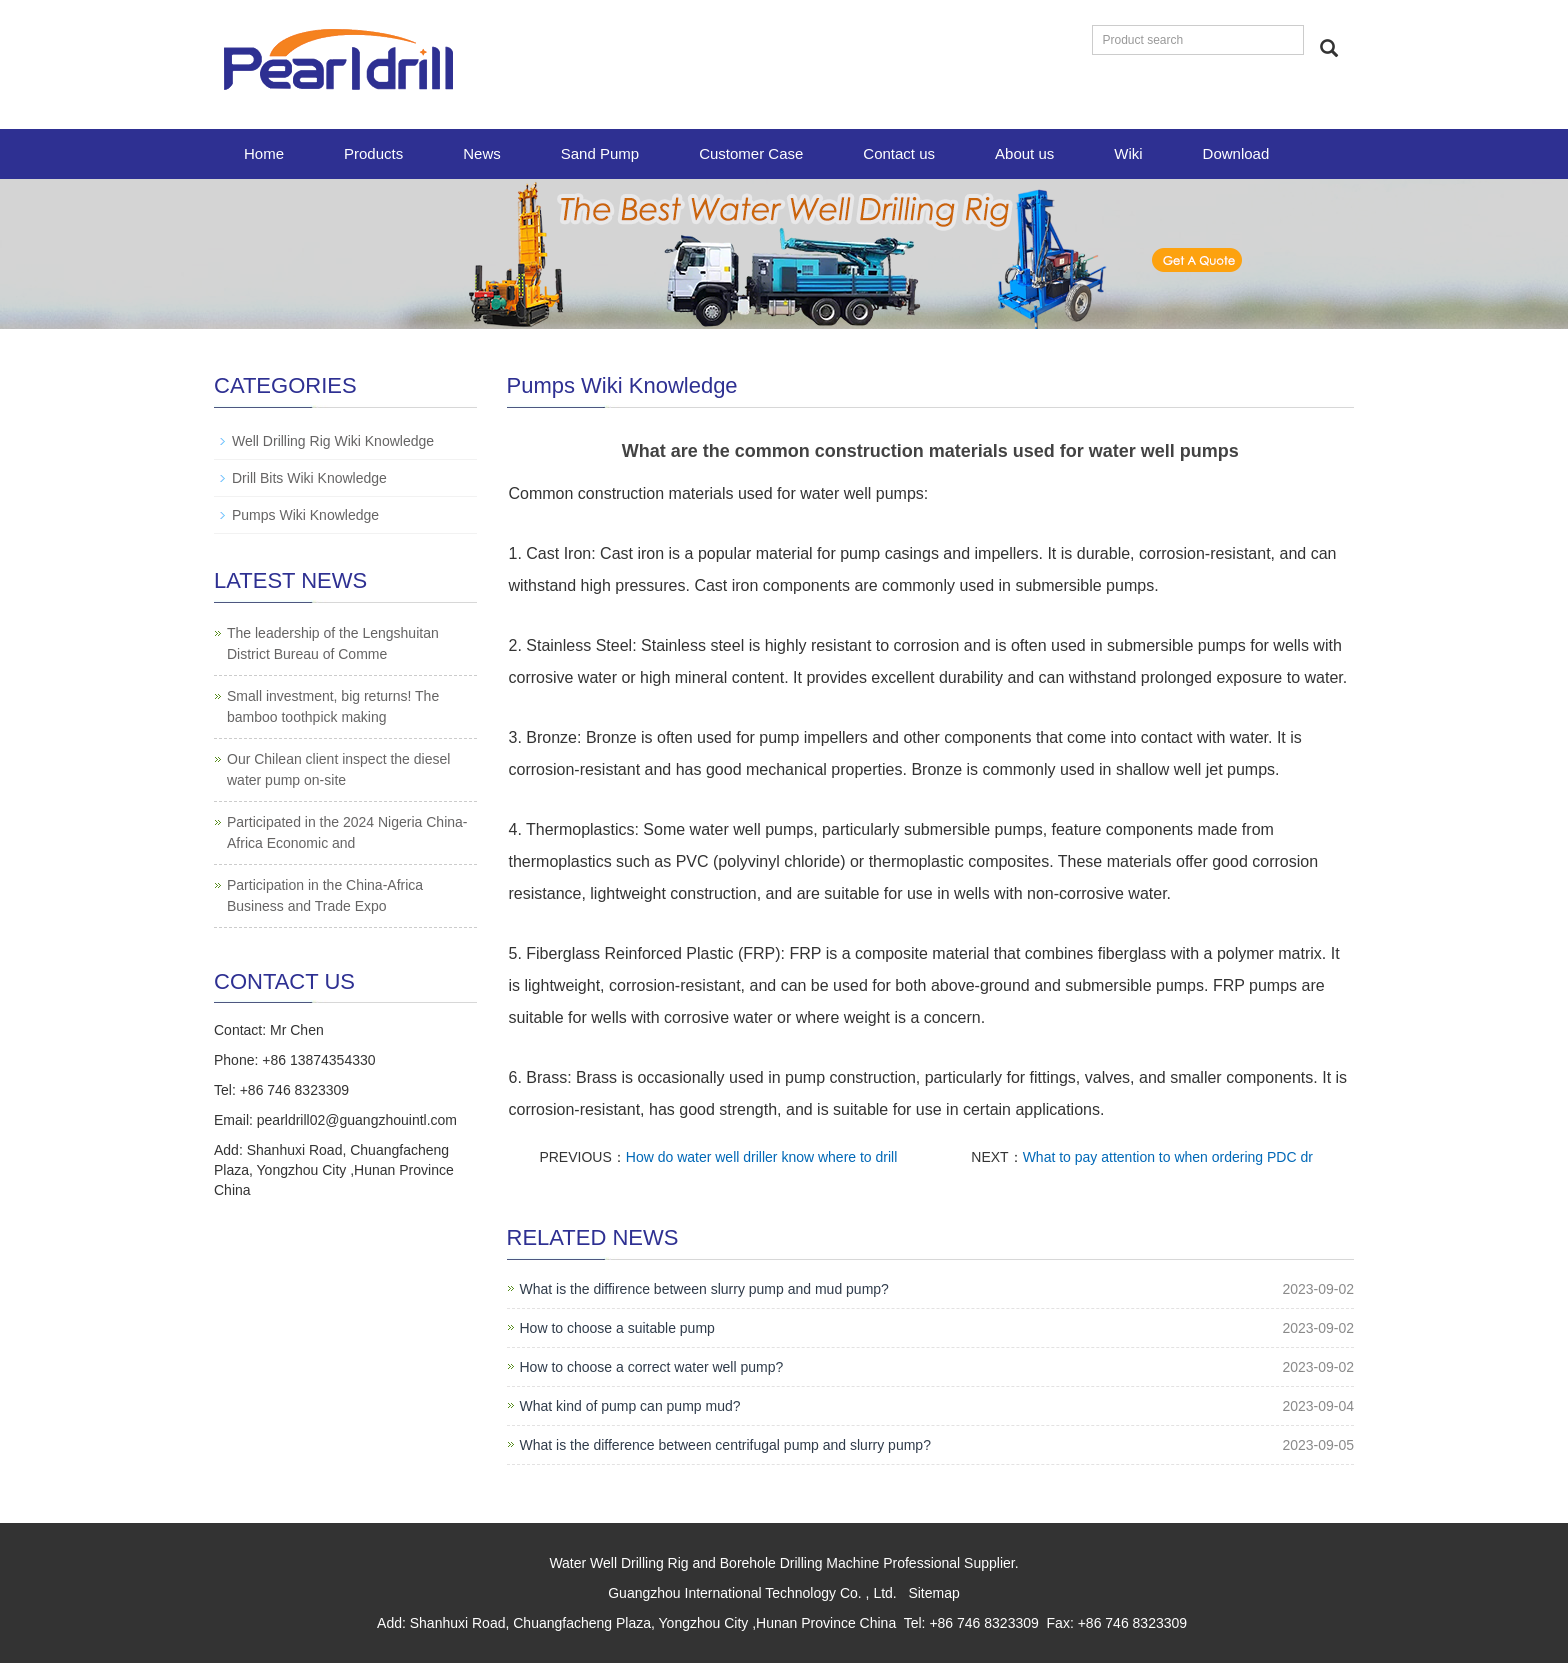  Describe the element at coordinates (630, 1406) in the screenshot. I see `What kind of pump can pump mud?` at that location.